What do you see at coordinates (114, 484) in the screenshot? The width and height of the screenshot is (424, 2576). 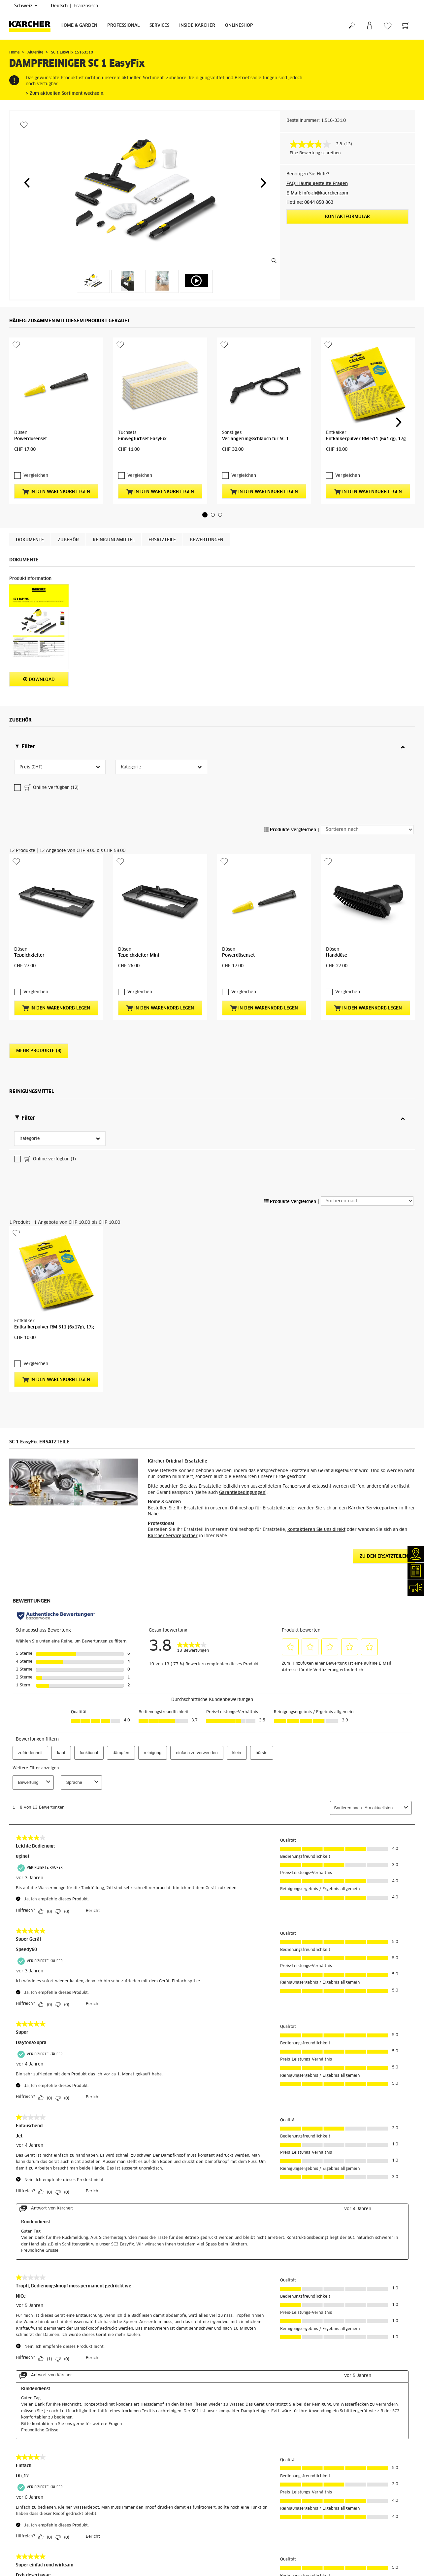 I see `Reinigungsmittel` at bounding box center [114, 484].